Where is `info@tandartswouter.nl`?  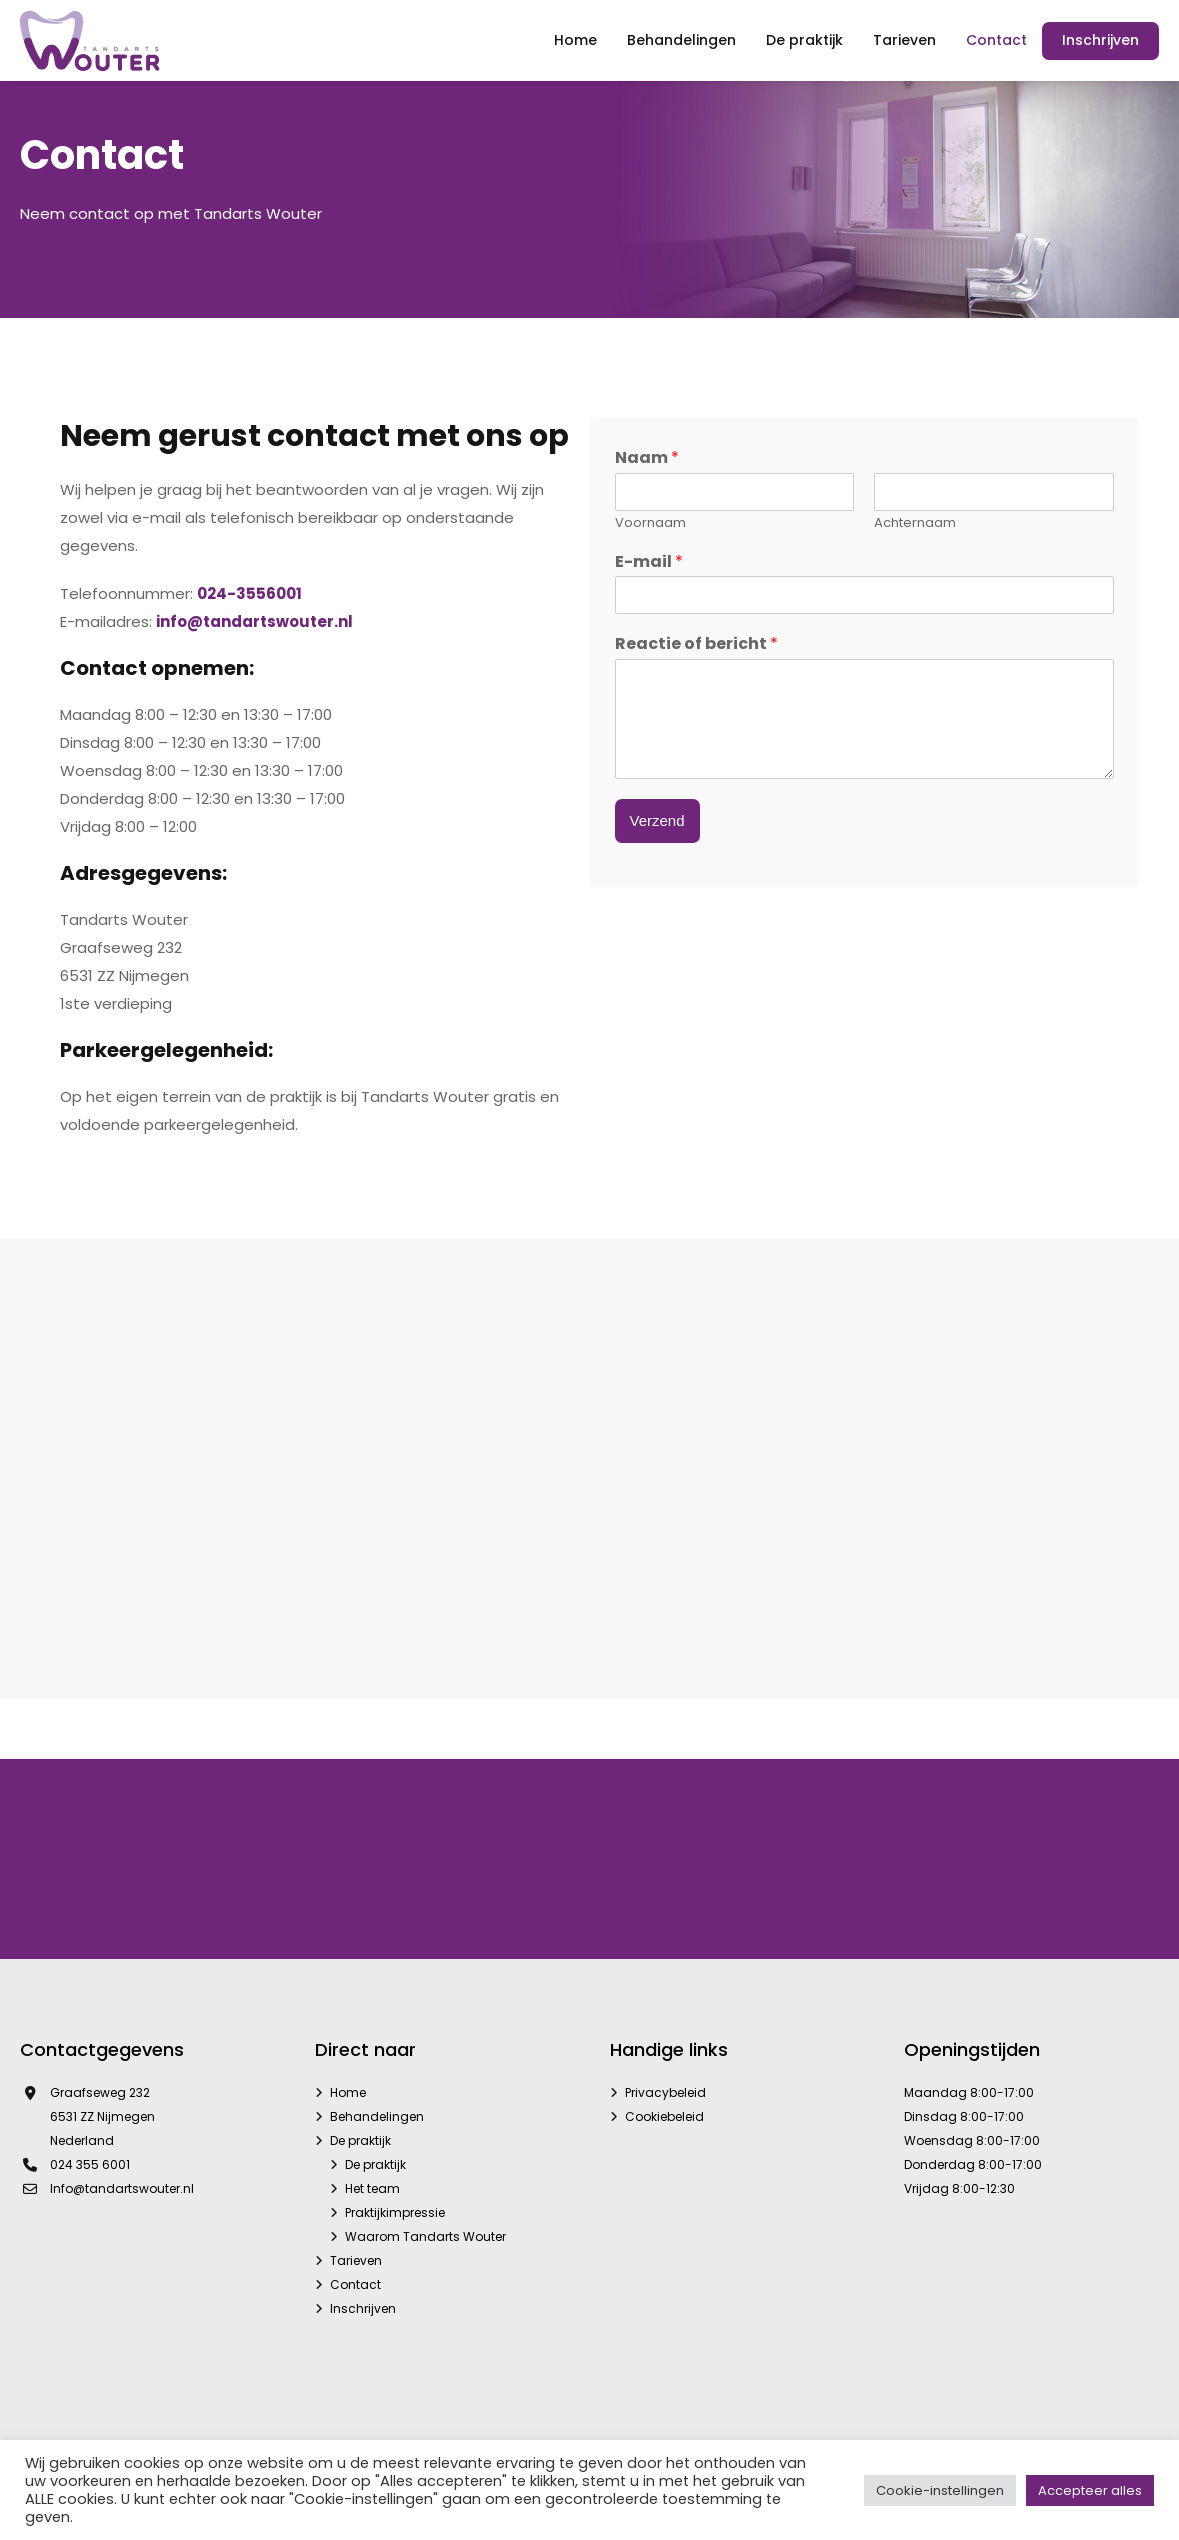 info@tandartswouter.nl is located at coordinates (254, 621).